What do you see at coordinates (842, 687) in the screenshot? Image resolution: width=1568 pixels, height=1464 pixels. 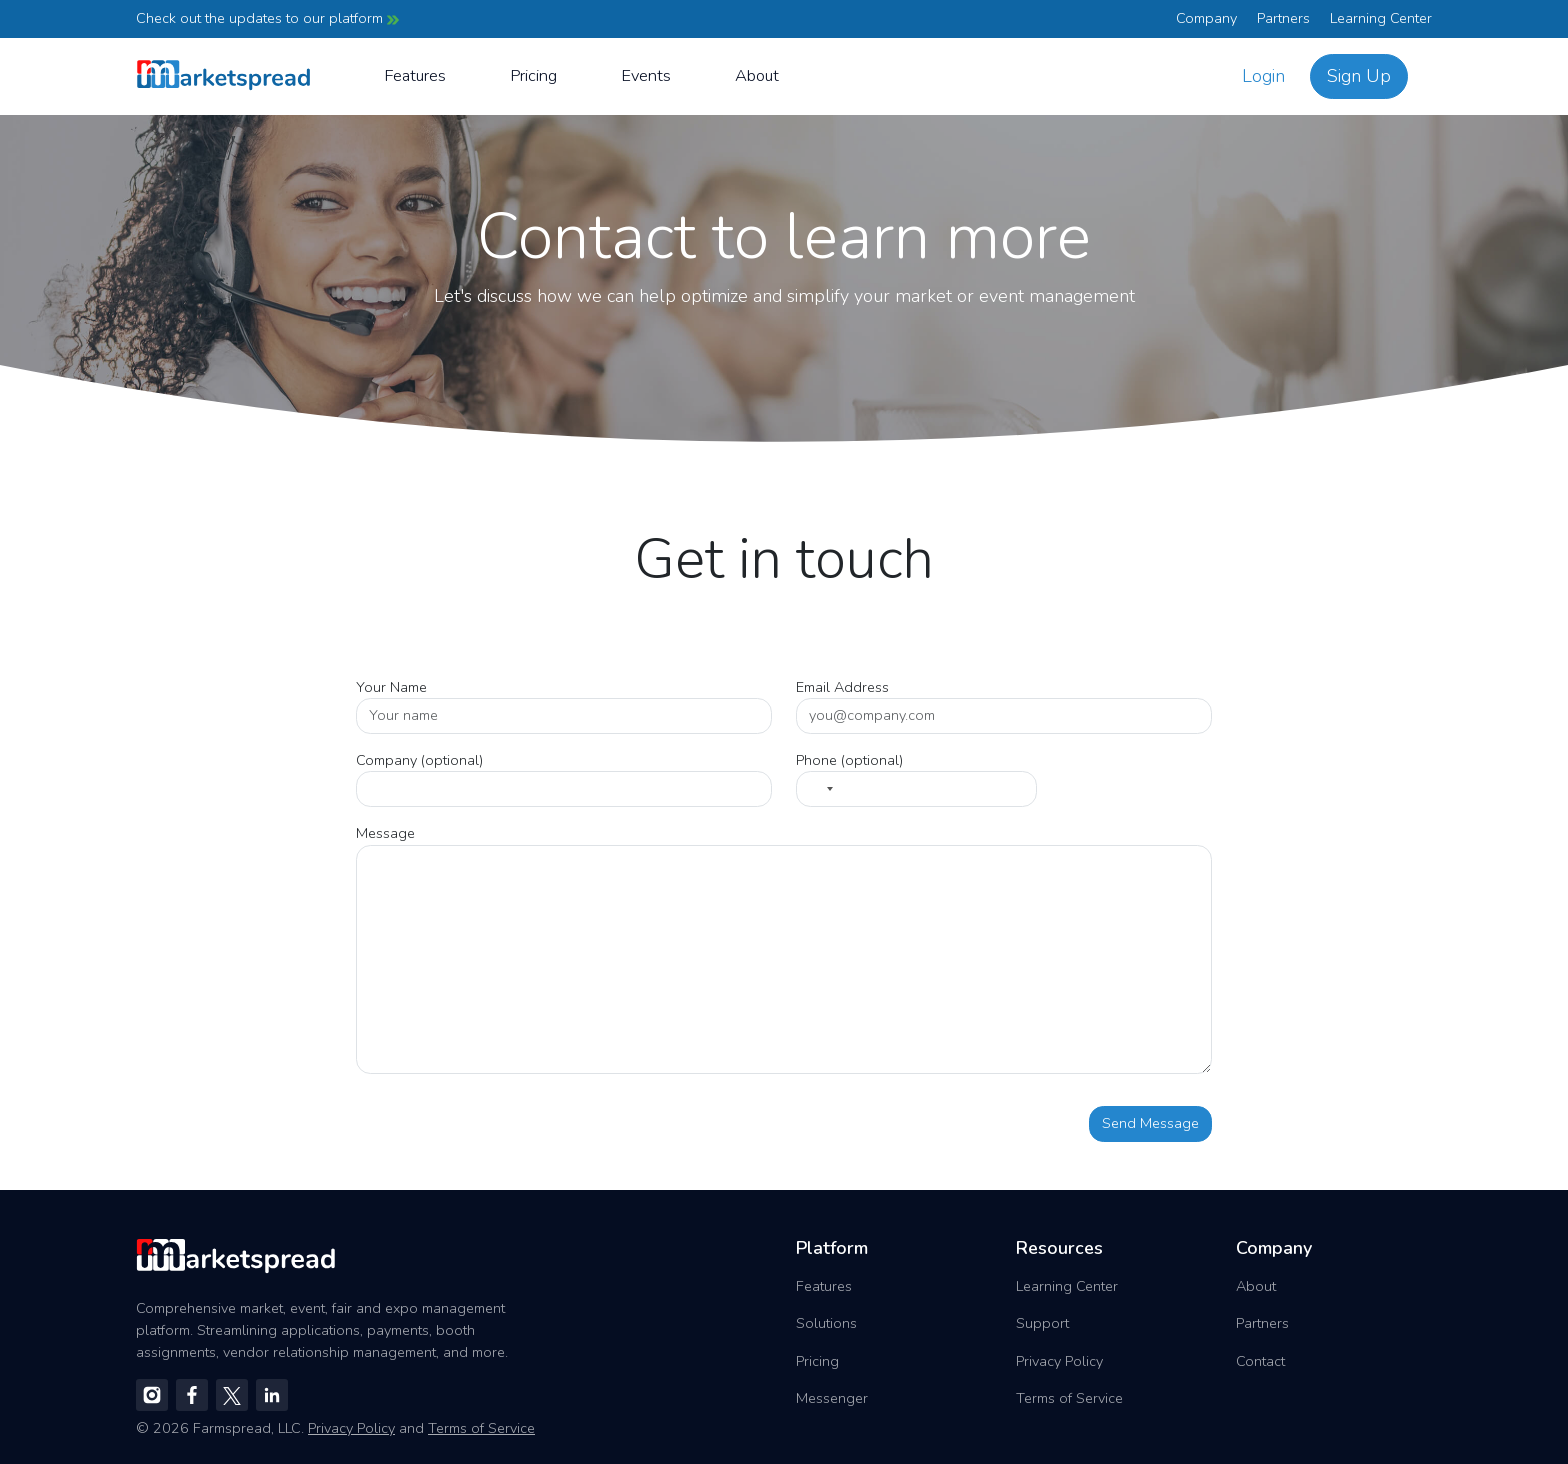 I see `Email Address` at bounding box center [842, 687].